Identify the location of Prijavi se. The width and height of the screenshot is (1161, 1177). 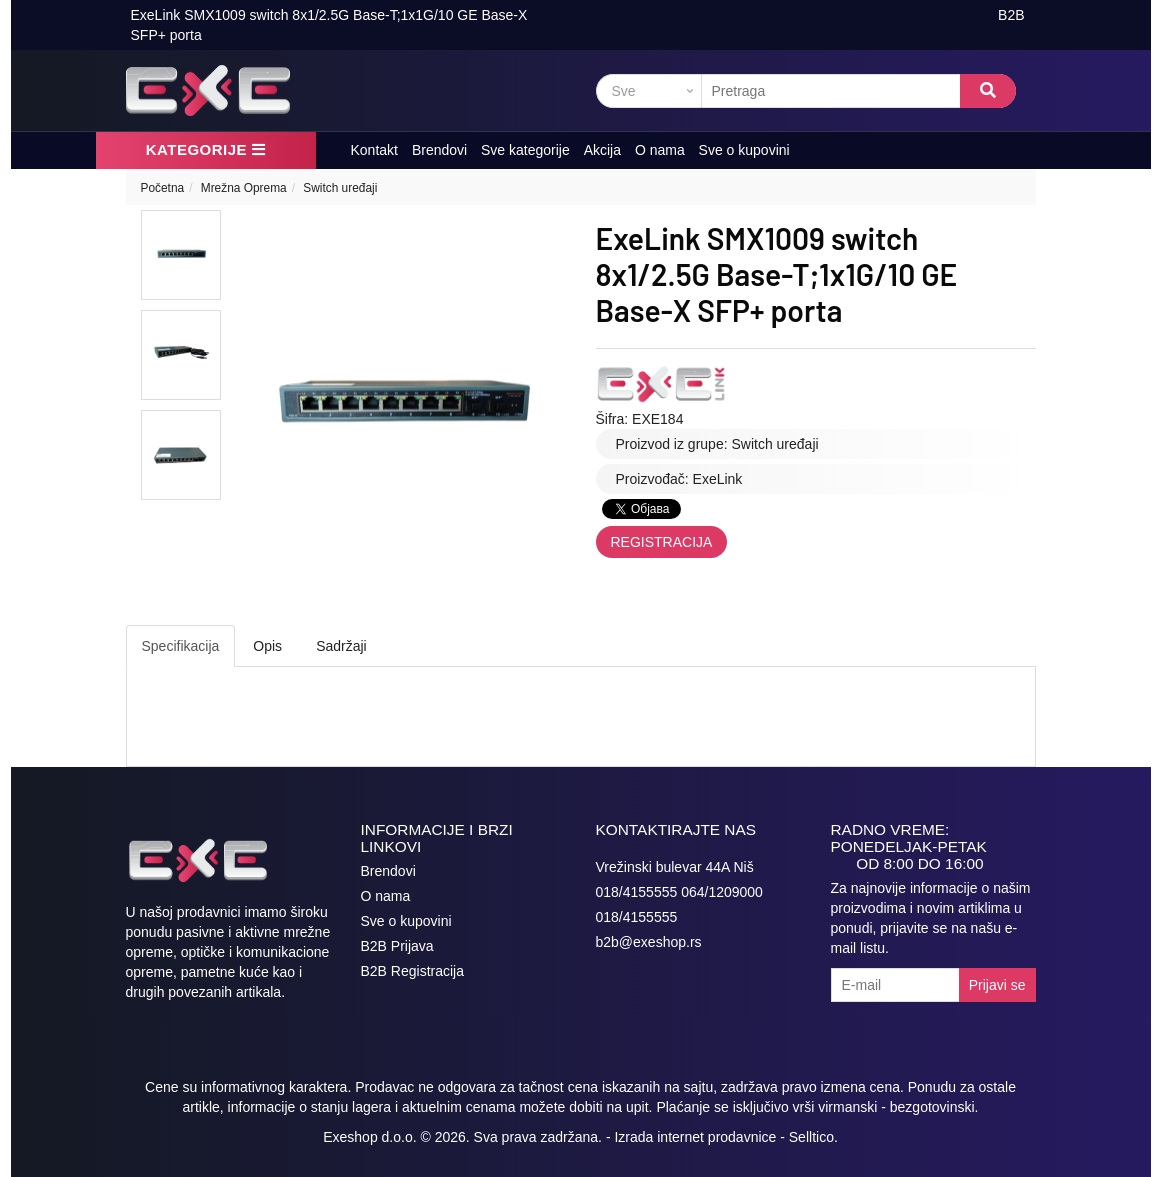
(997, 985).